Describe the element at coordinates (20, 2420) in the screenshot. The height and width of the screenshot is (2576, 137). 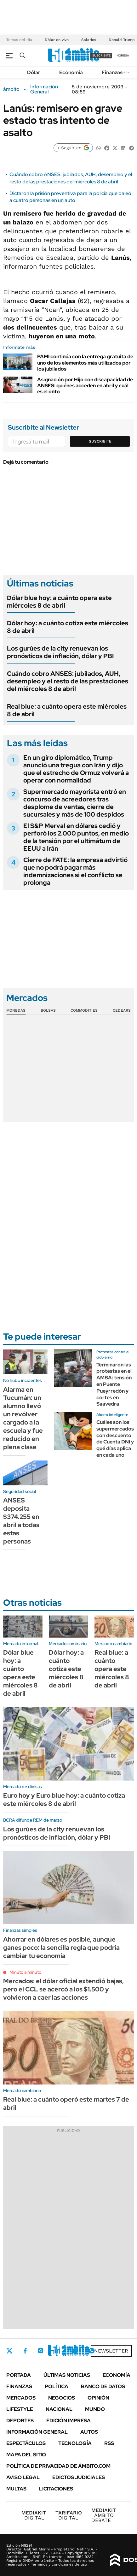
I see `Deportes` at that location.